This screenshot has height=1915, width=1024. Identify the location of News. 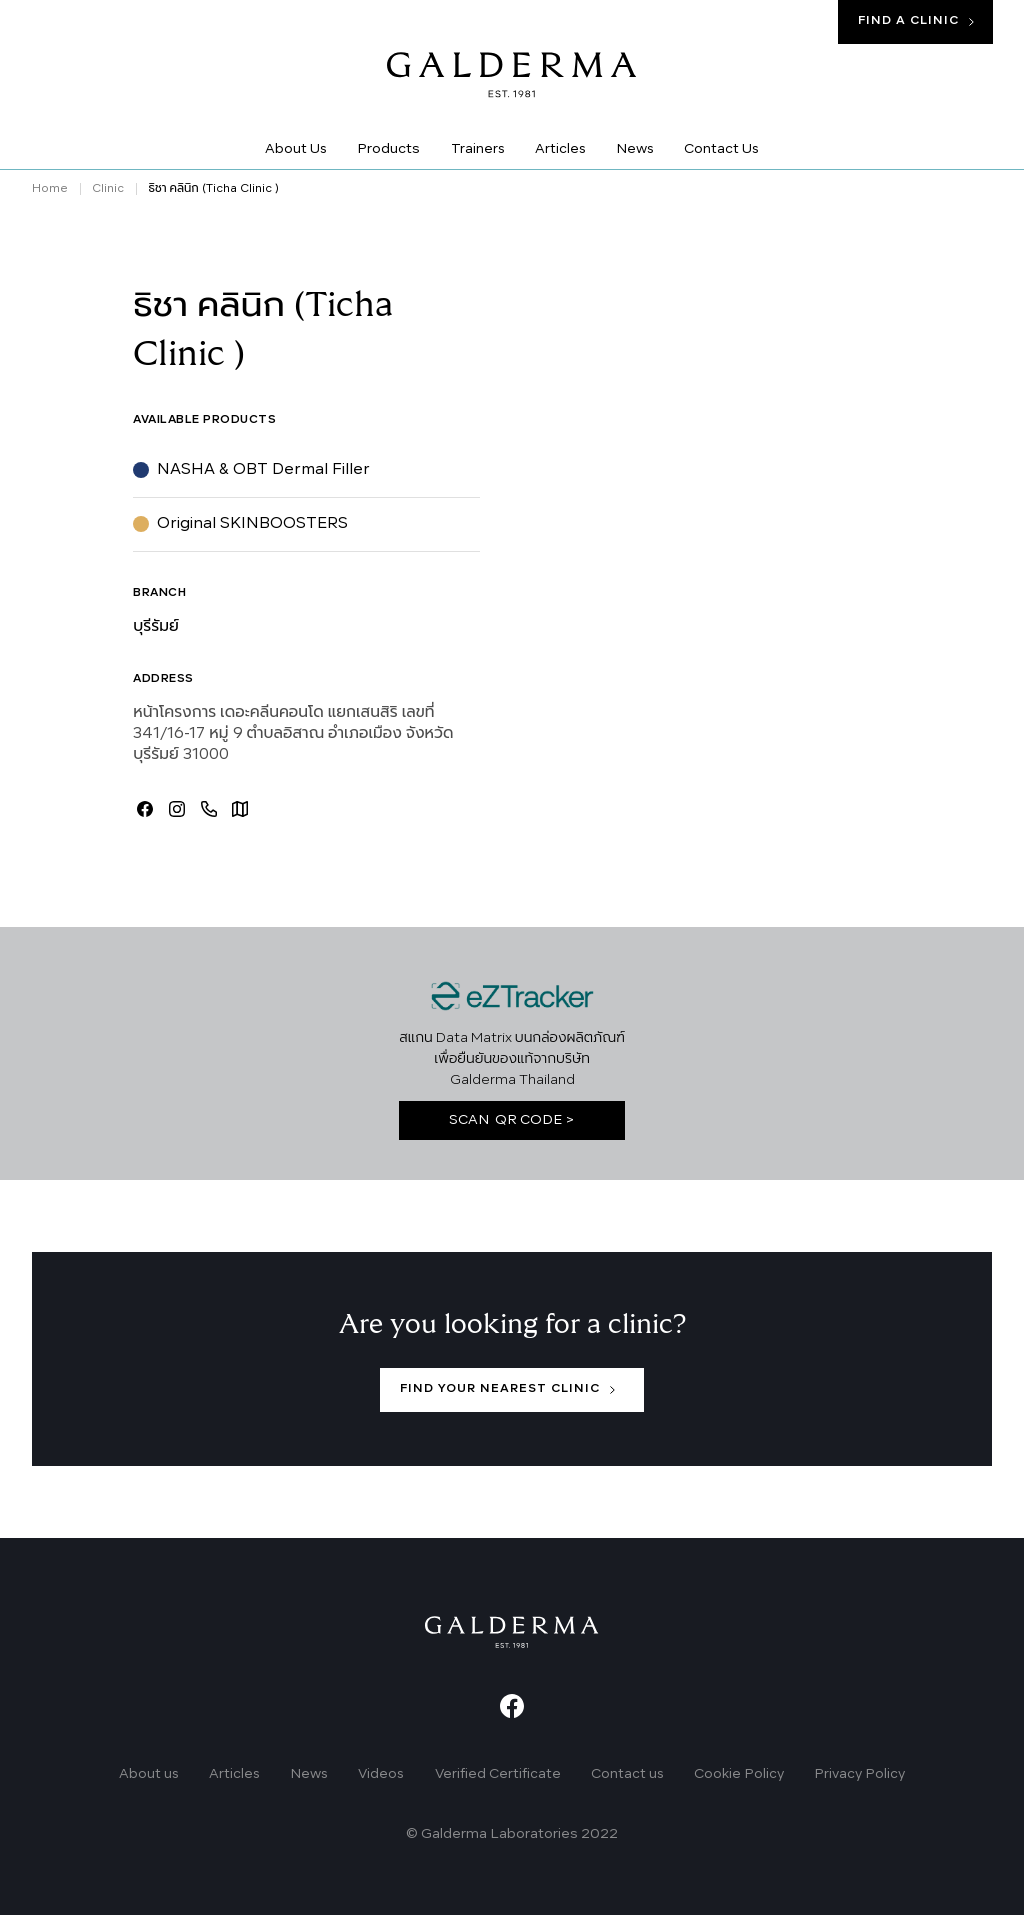
(309, 1774).